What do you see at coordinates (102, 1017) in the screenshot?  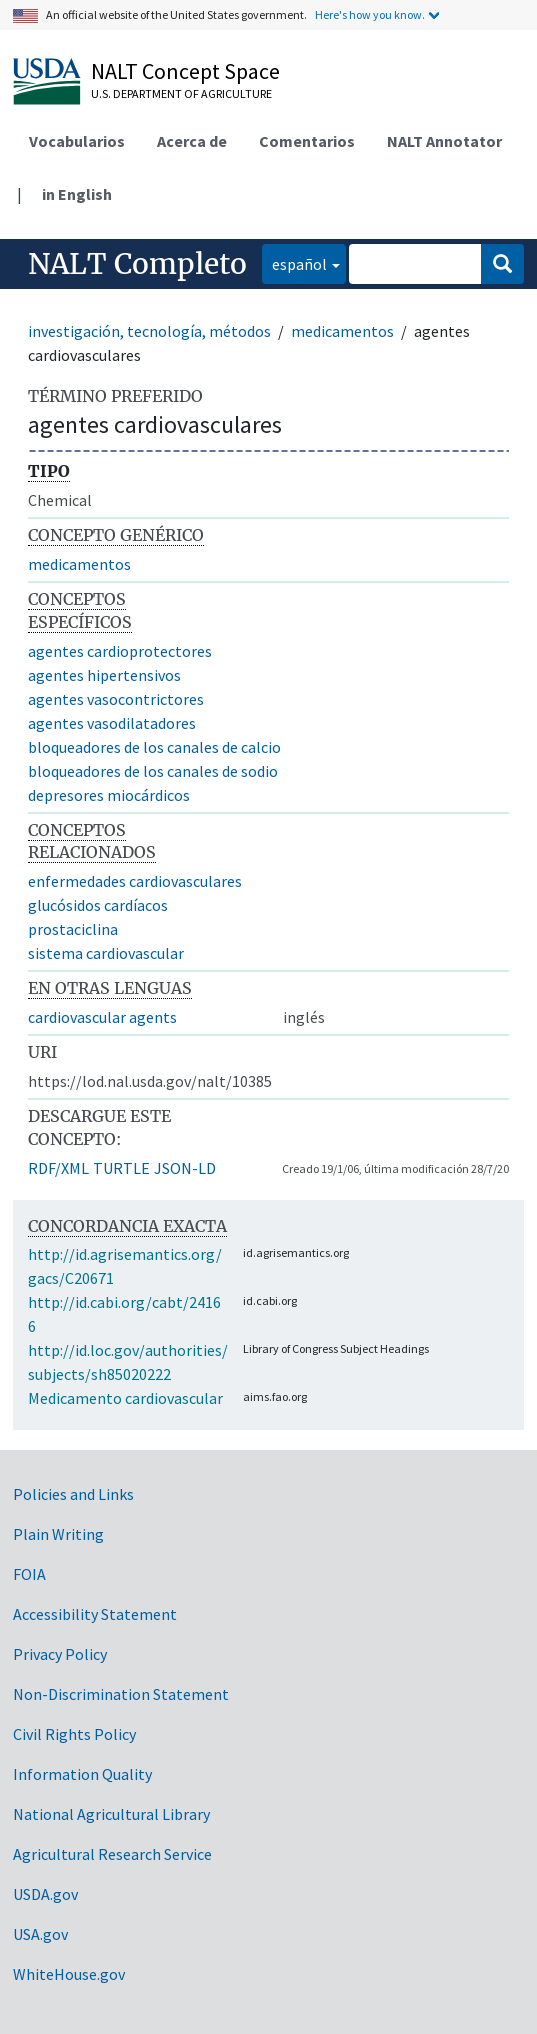 I see `cardiovascular agents` at bounding box center [102, 1017].